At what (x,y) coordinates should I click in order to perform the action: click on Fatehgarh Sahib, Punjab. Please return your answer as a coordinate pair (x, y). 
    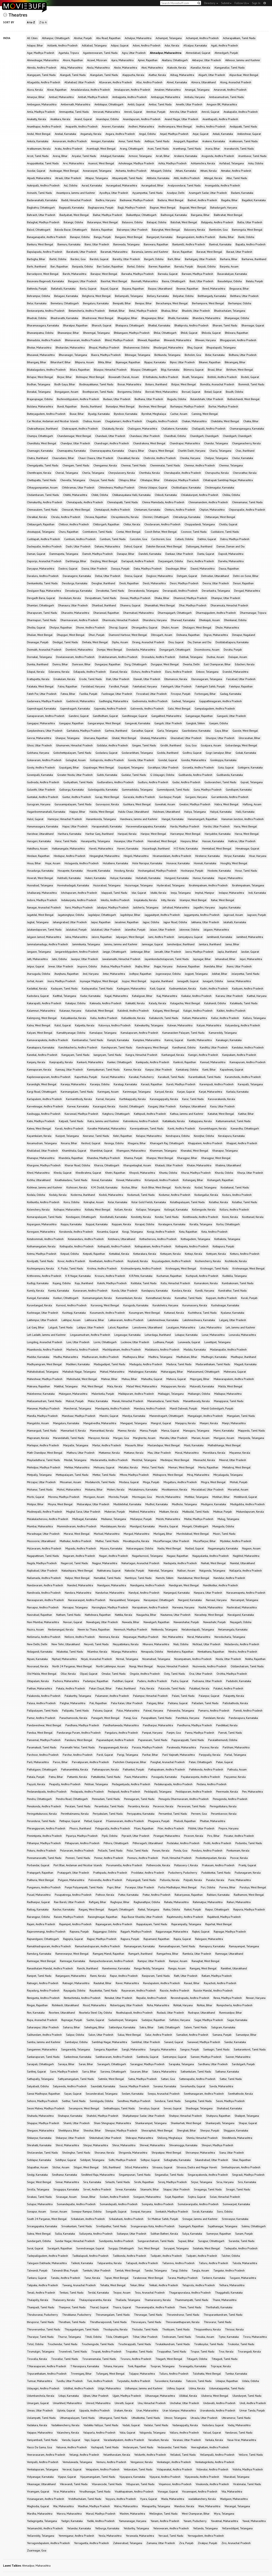
    Looking at the image, I should click on (210, 686).